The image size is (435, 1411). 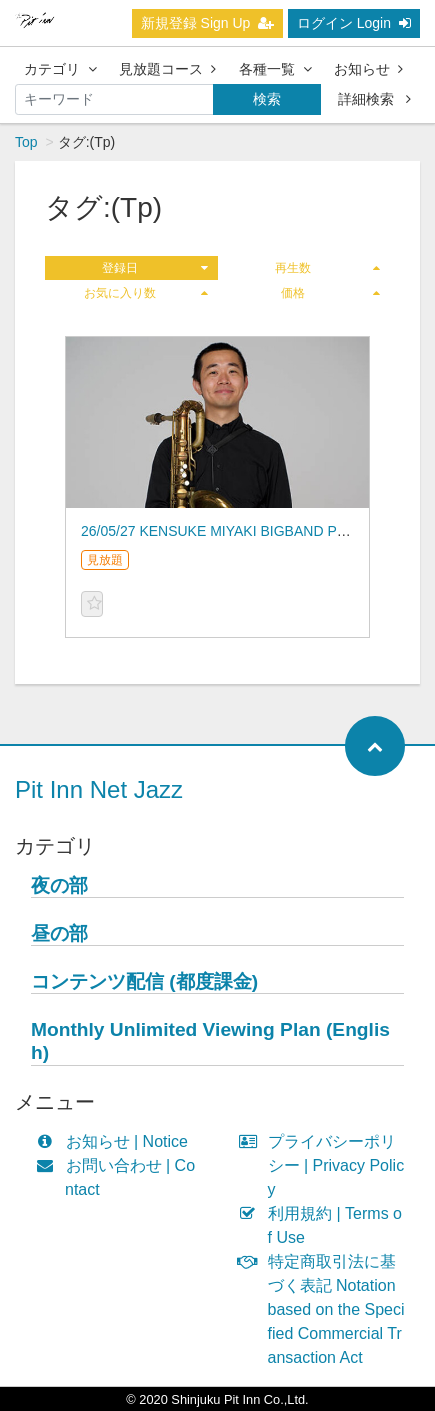 I want to click on コンテンツ配信 (都度課金), so click(x=144, y=981).